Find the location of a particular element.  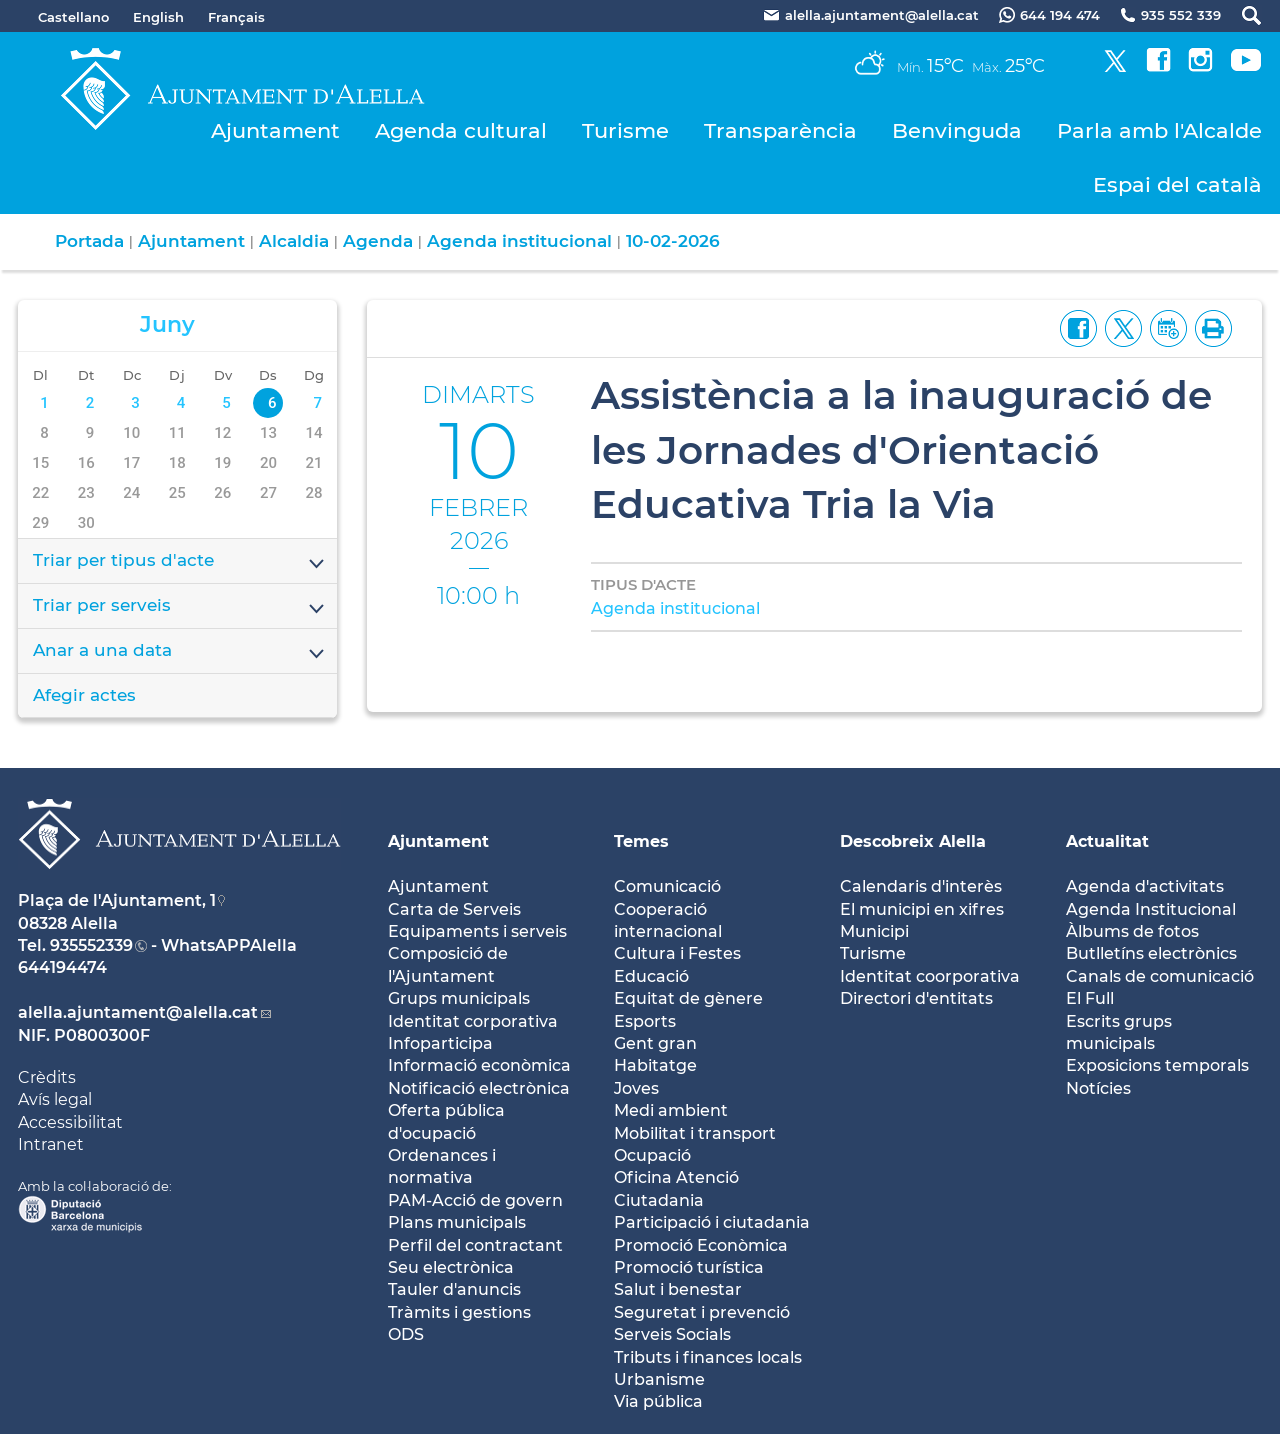

Identitat coorporativa is located at coordinates (930, 976).